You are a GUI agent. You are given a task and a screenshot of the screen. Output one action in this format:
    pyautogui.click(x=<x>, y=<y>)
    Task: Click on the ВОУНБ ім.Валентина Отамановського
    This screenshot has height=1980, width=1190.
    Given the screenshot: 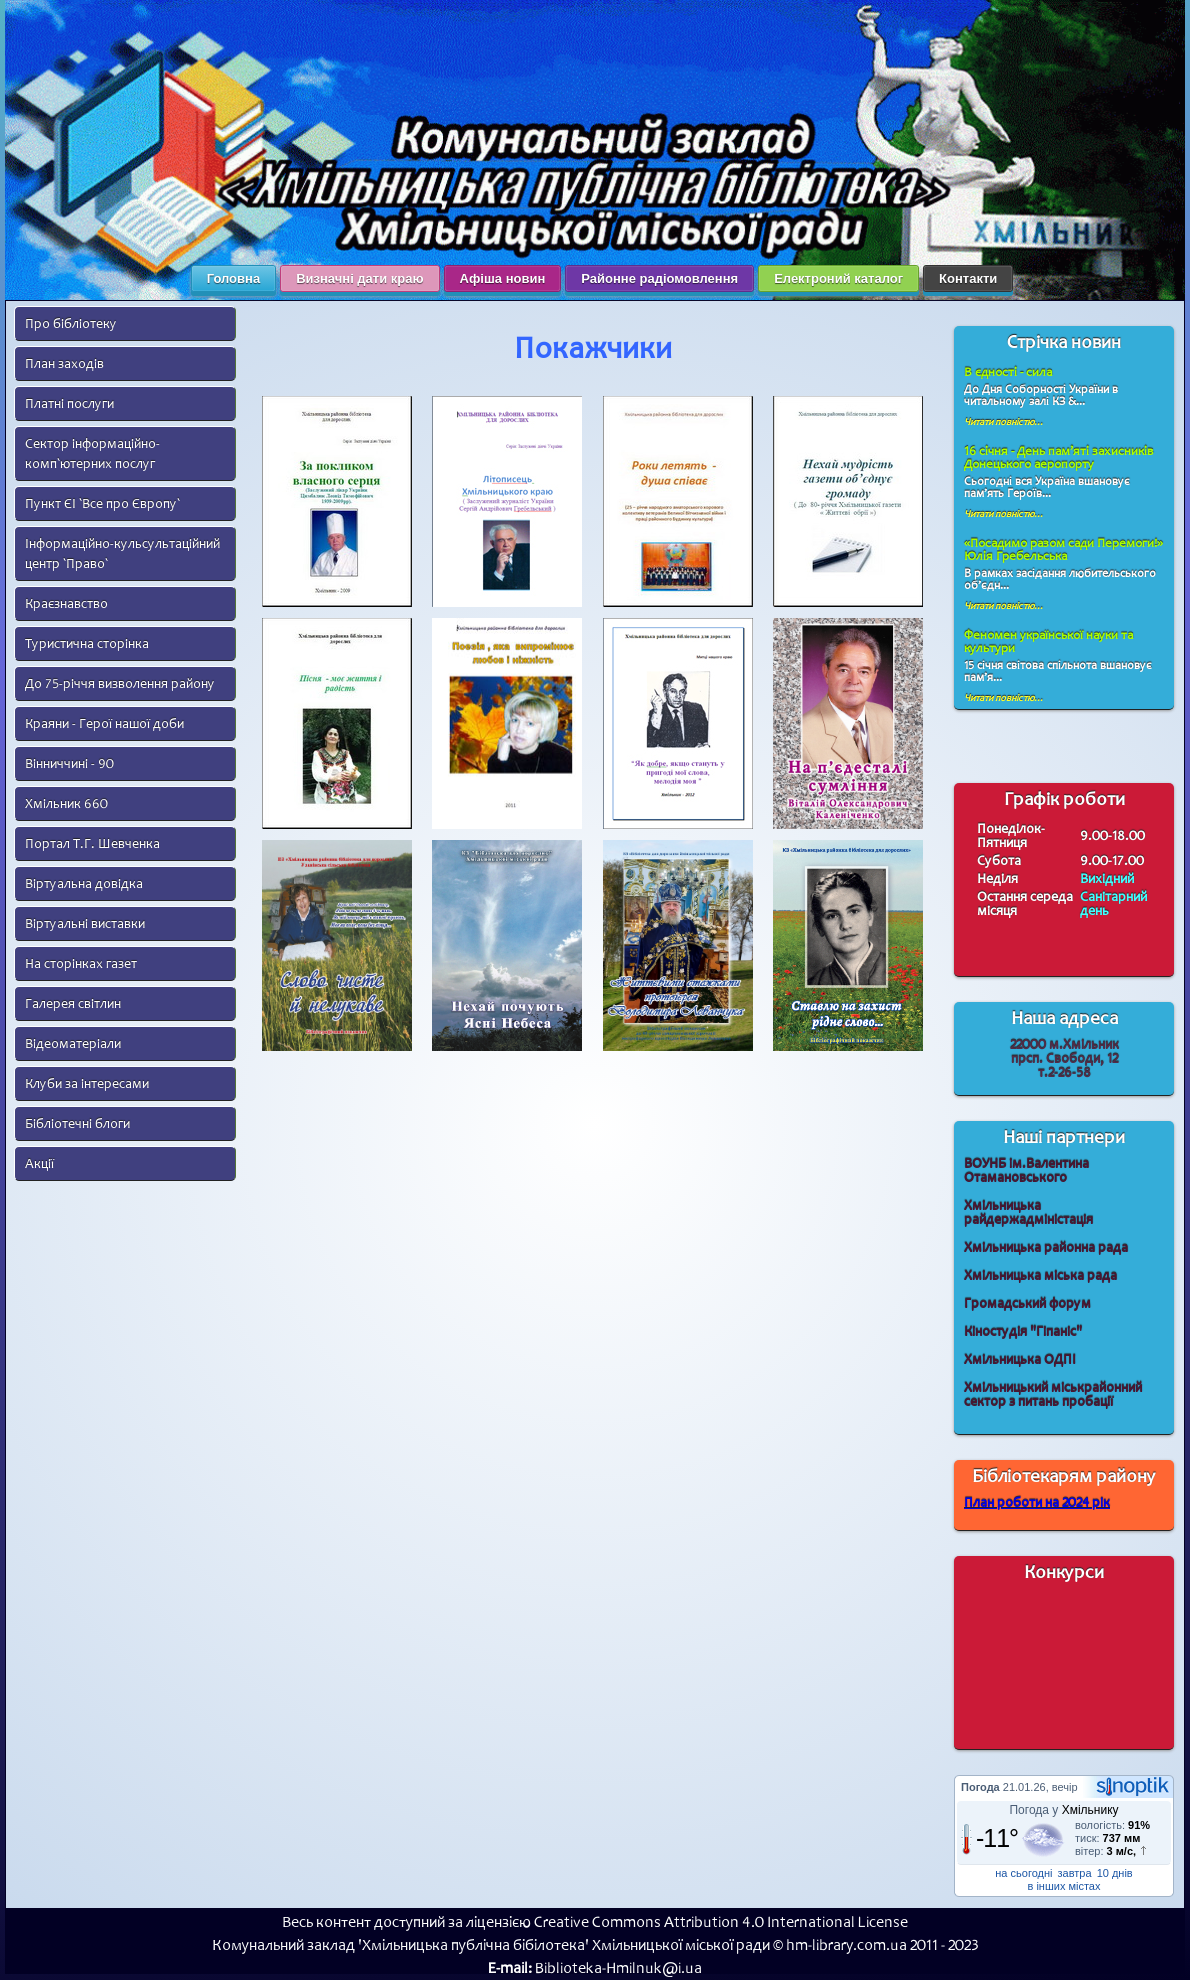 What is the action you would take?
    pyautogui.click(x=1026, y=1170)
    